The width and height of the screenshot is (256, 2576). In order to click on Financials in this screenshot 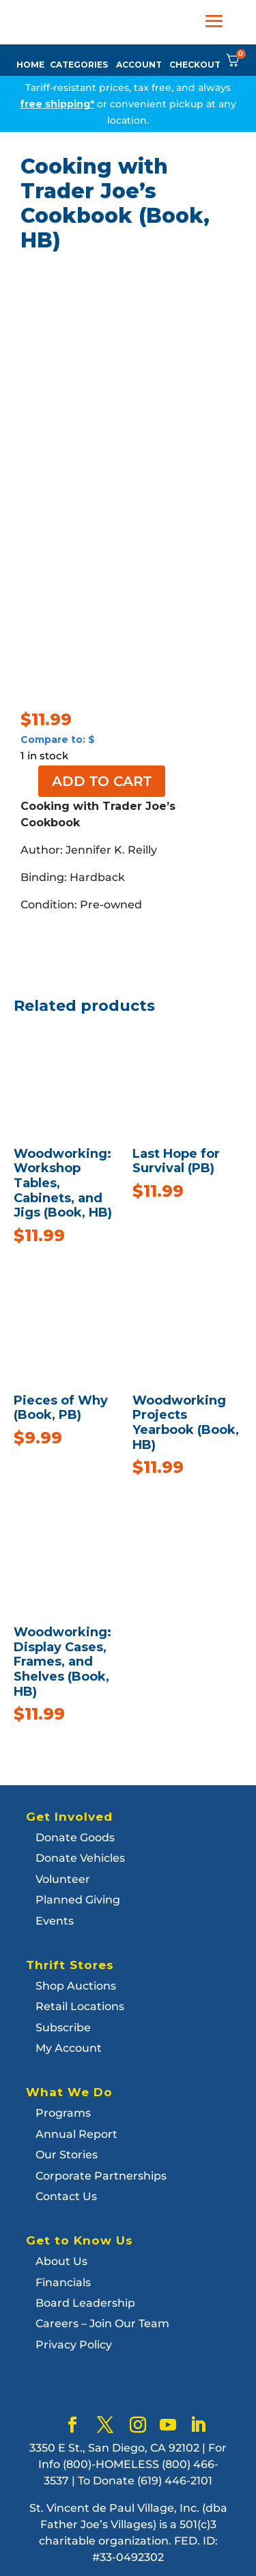, I will do `click(63, 2282)`.